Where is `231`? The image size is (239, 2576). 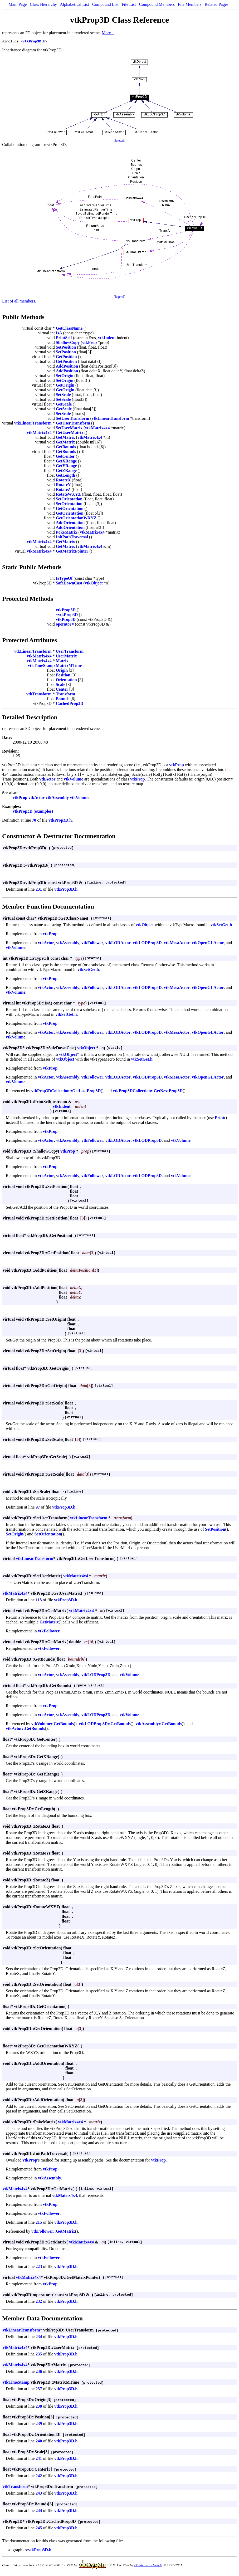 231 is located at coordinates (39, 890).